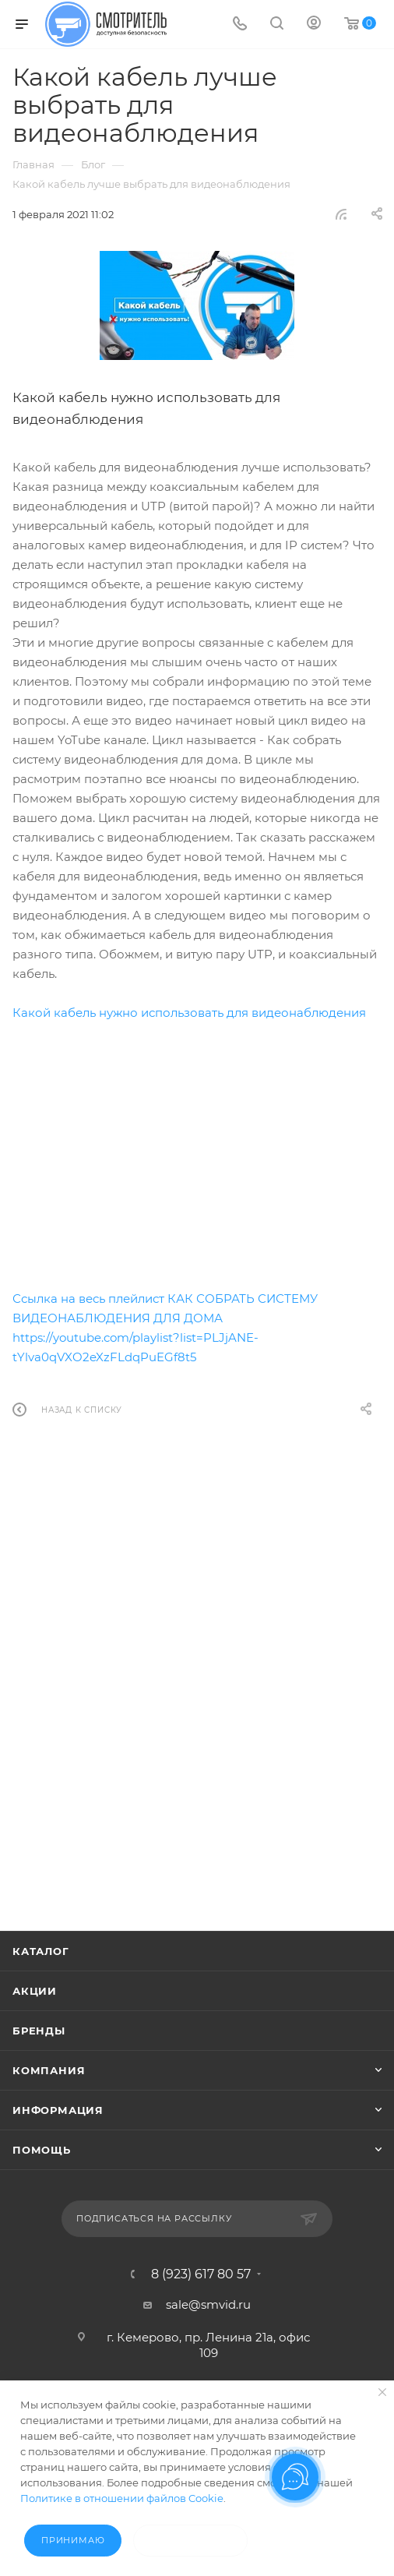  I want to click on Акции, so click(34, 1991).